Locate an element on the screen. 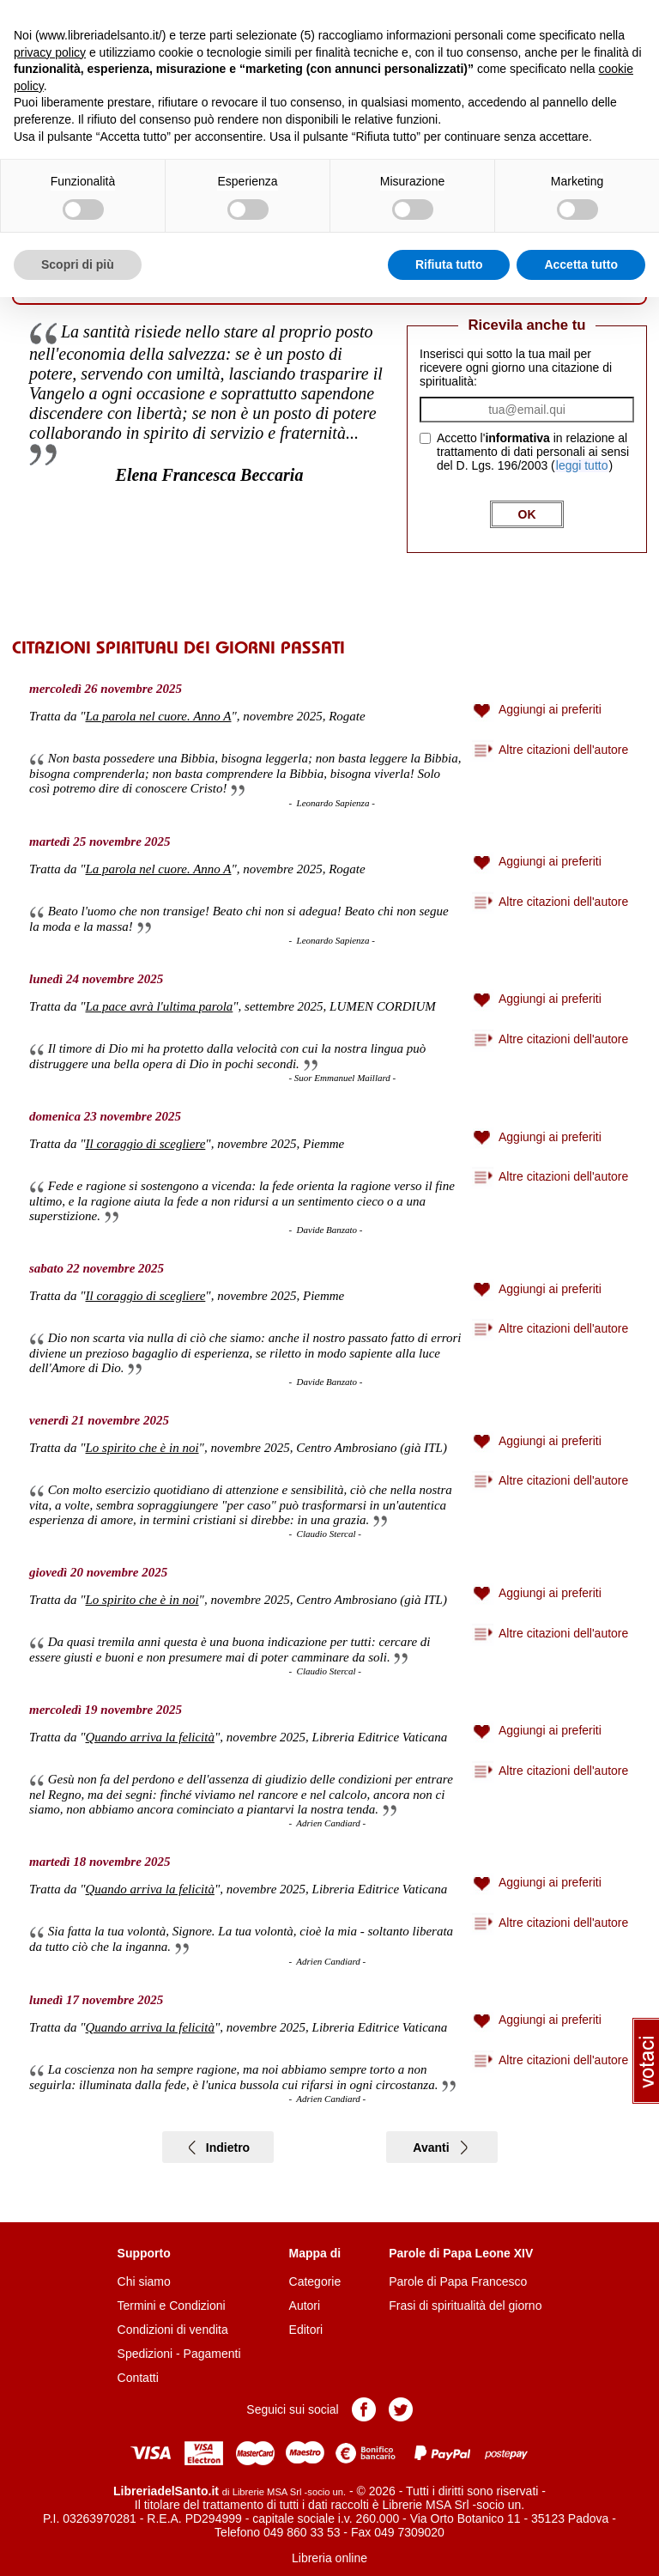  Pagina Twitter is located at coordinates (401, 2409).